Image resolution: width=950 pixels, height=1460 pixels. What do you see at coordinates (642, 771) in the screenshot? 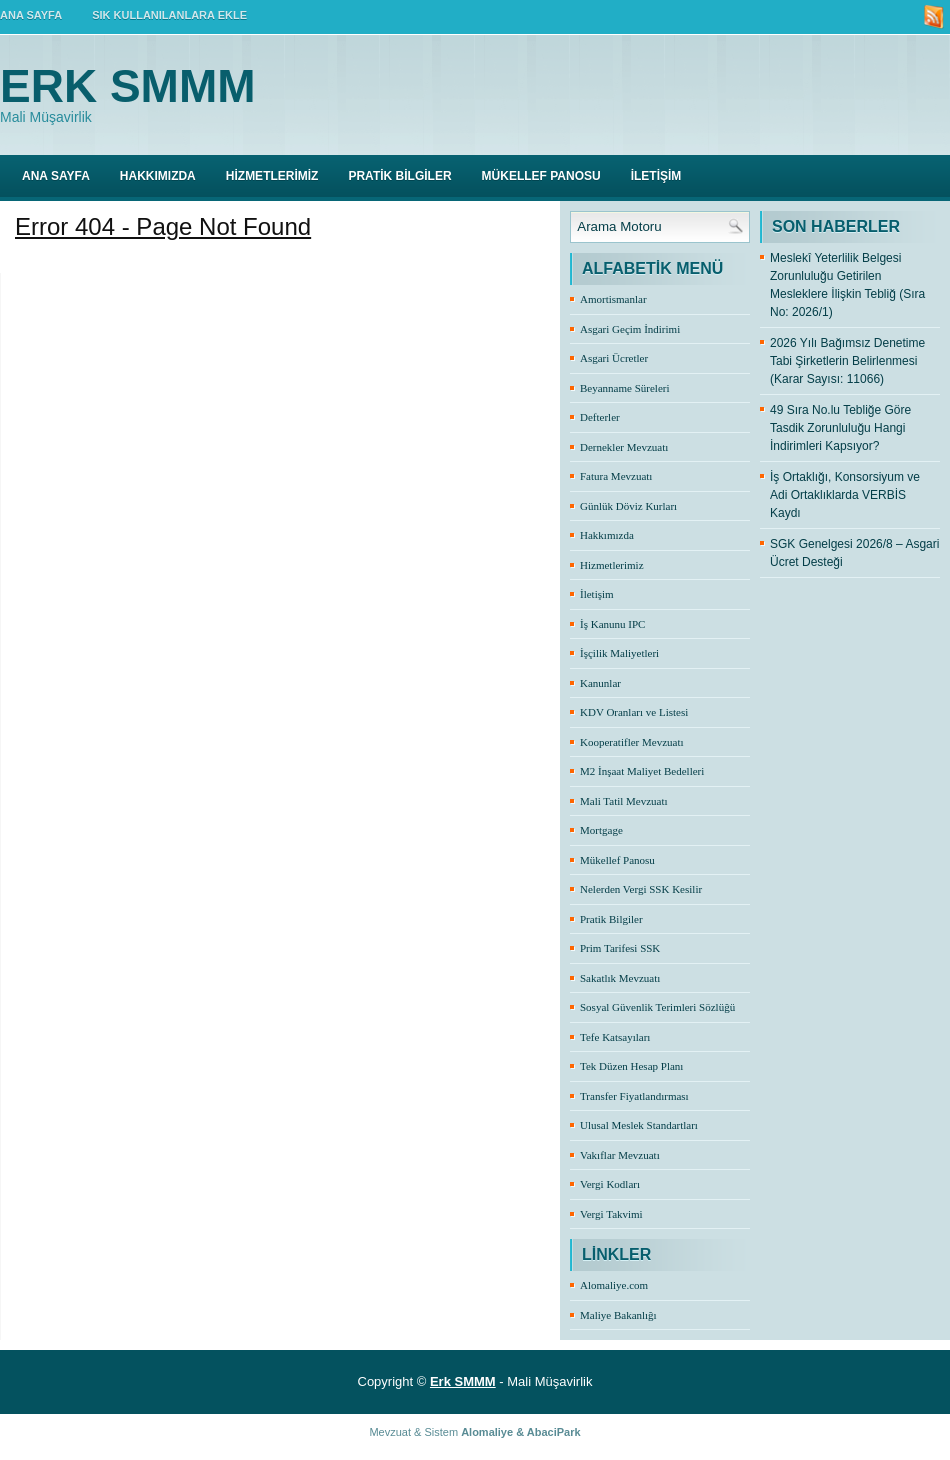
I see `M2 İnşaat Maliyet Bedelleri` at bounding box center [642, 771].